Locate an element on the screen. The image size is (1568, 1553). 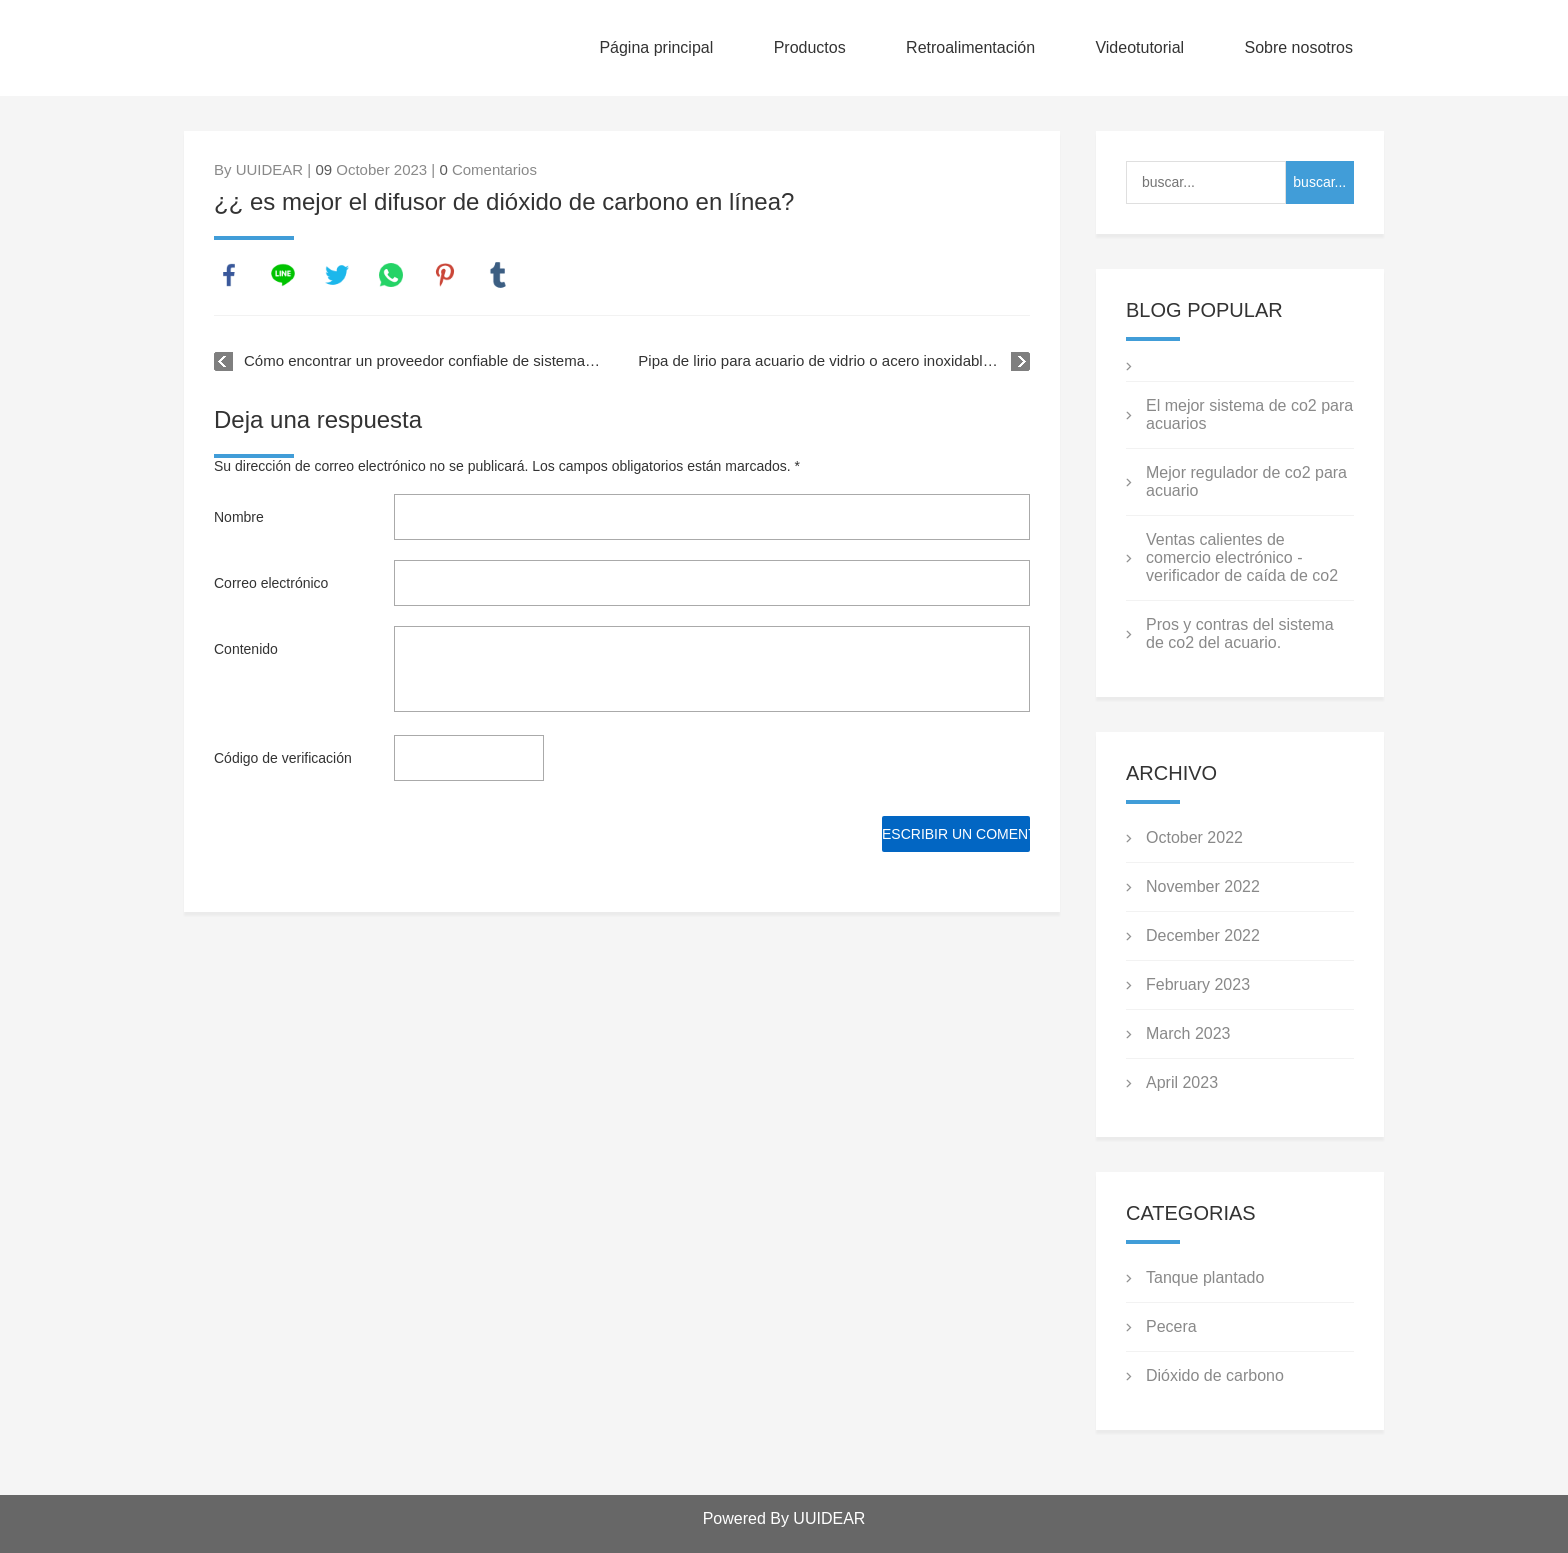
Página principal is located at coordinates (656, 47).